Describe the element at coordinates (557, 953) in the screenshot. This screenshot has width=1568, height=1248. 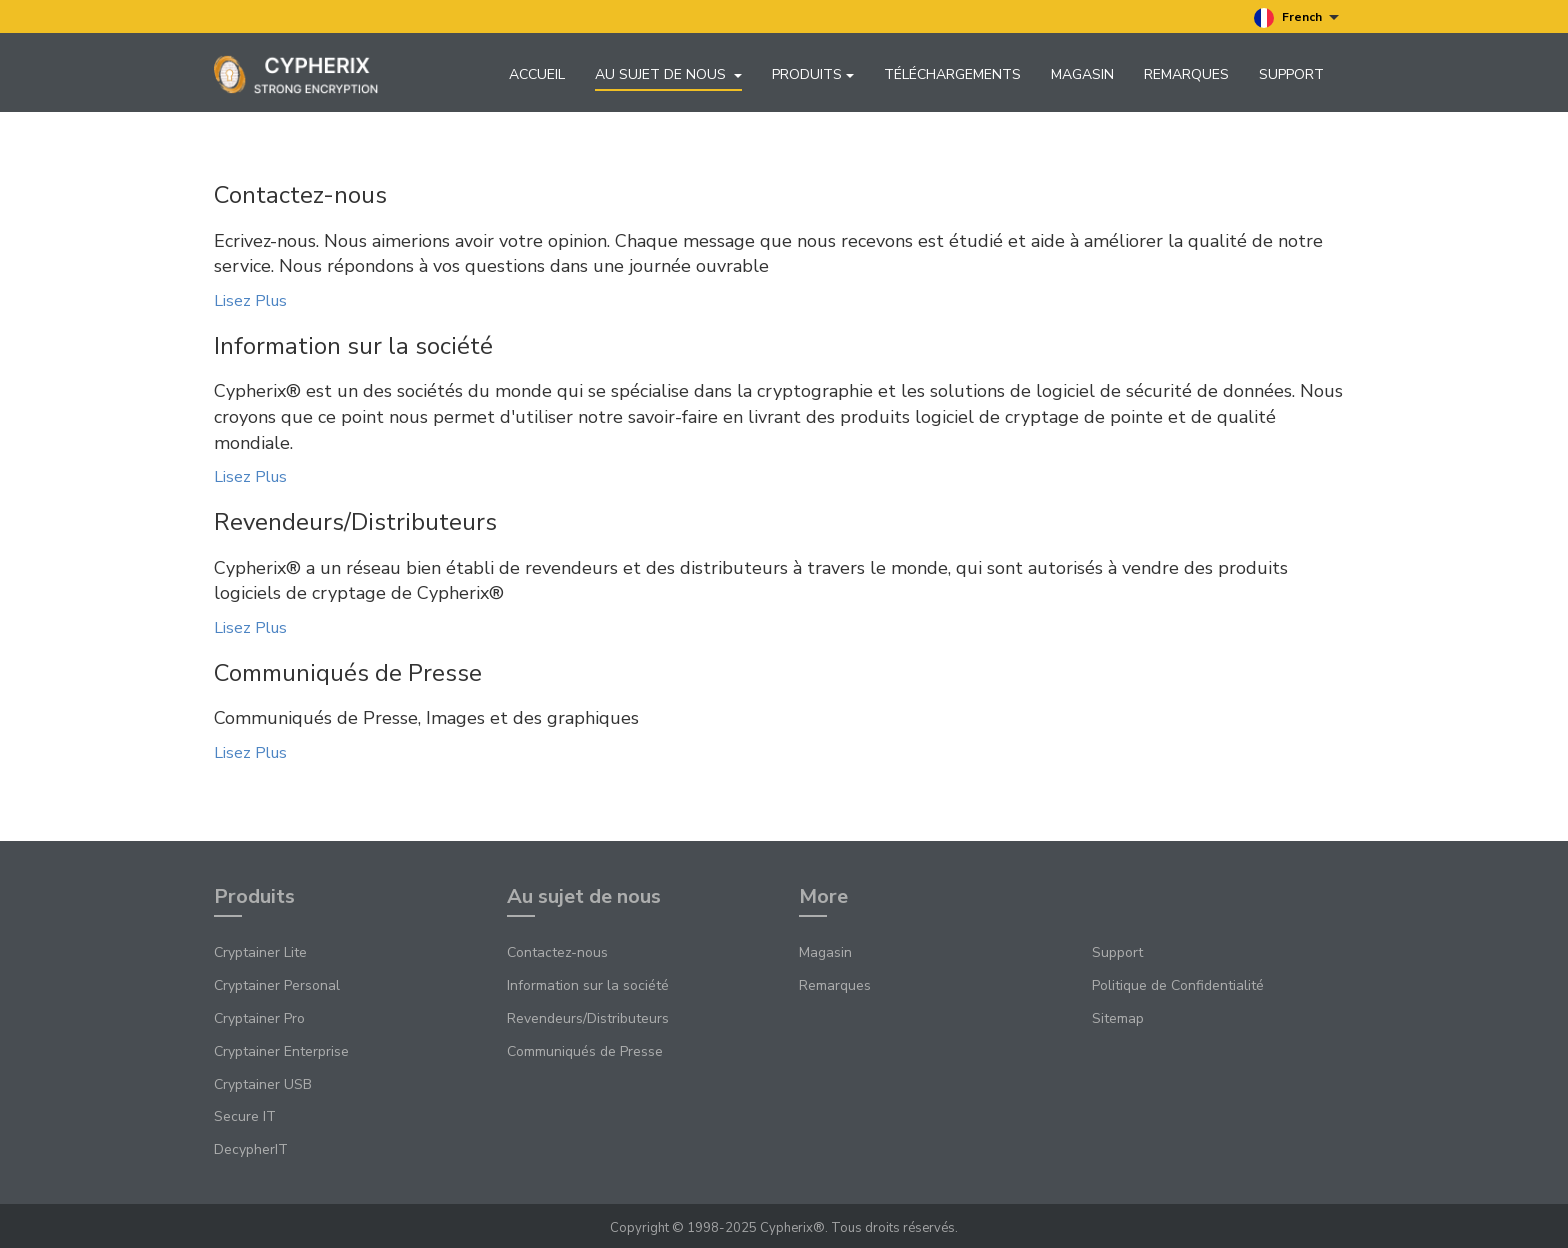
I see `Contactez-nous` at that location.